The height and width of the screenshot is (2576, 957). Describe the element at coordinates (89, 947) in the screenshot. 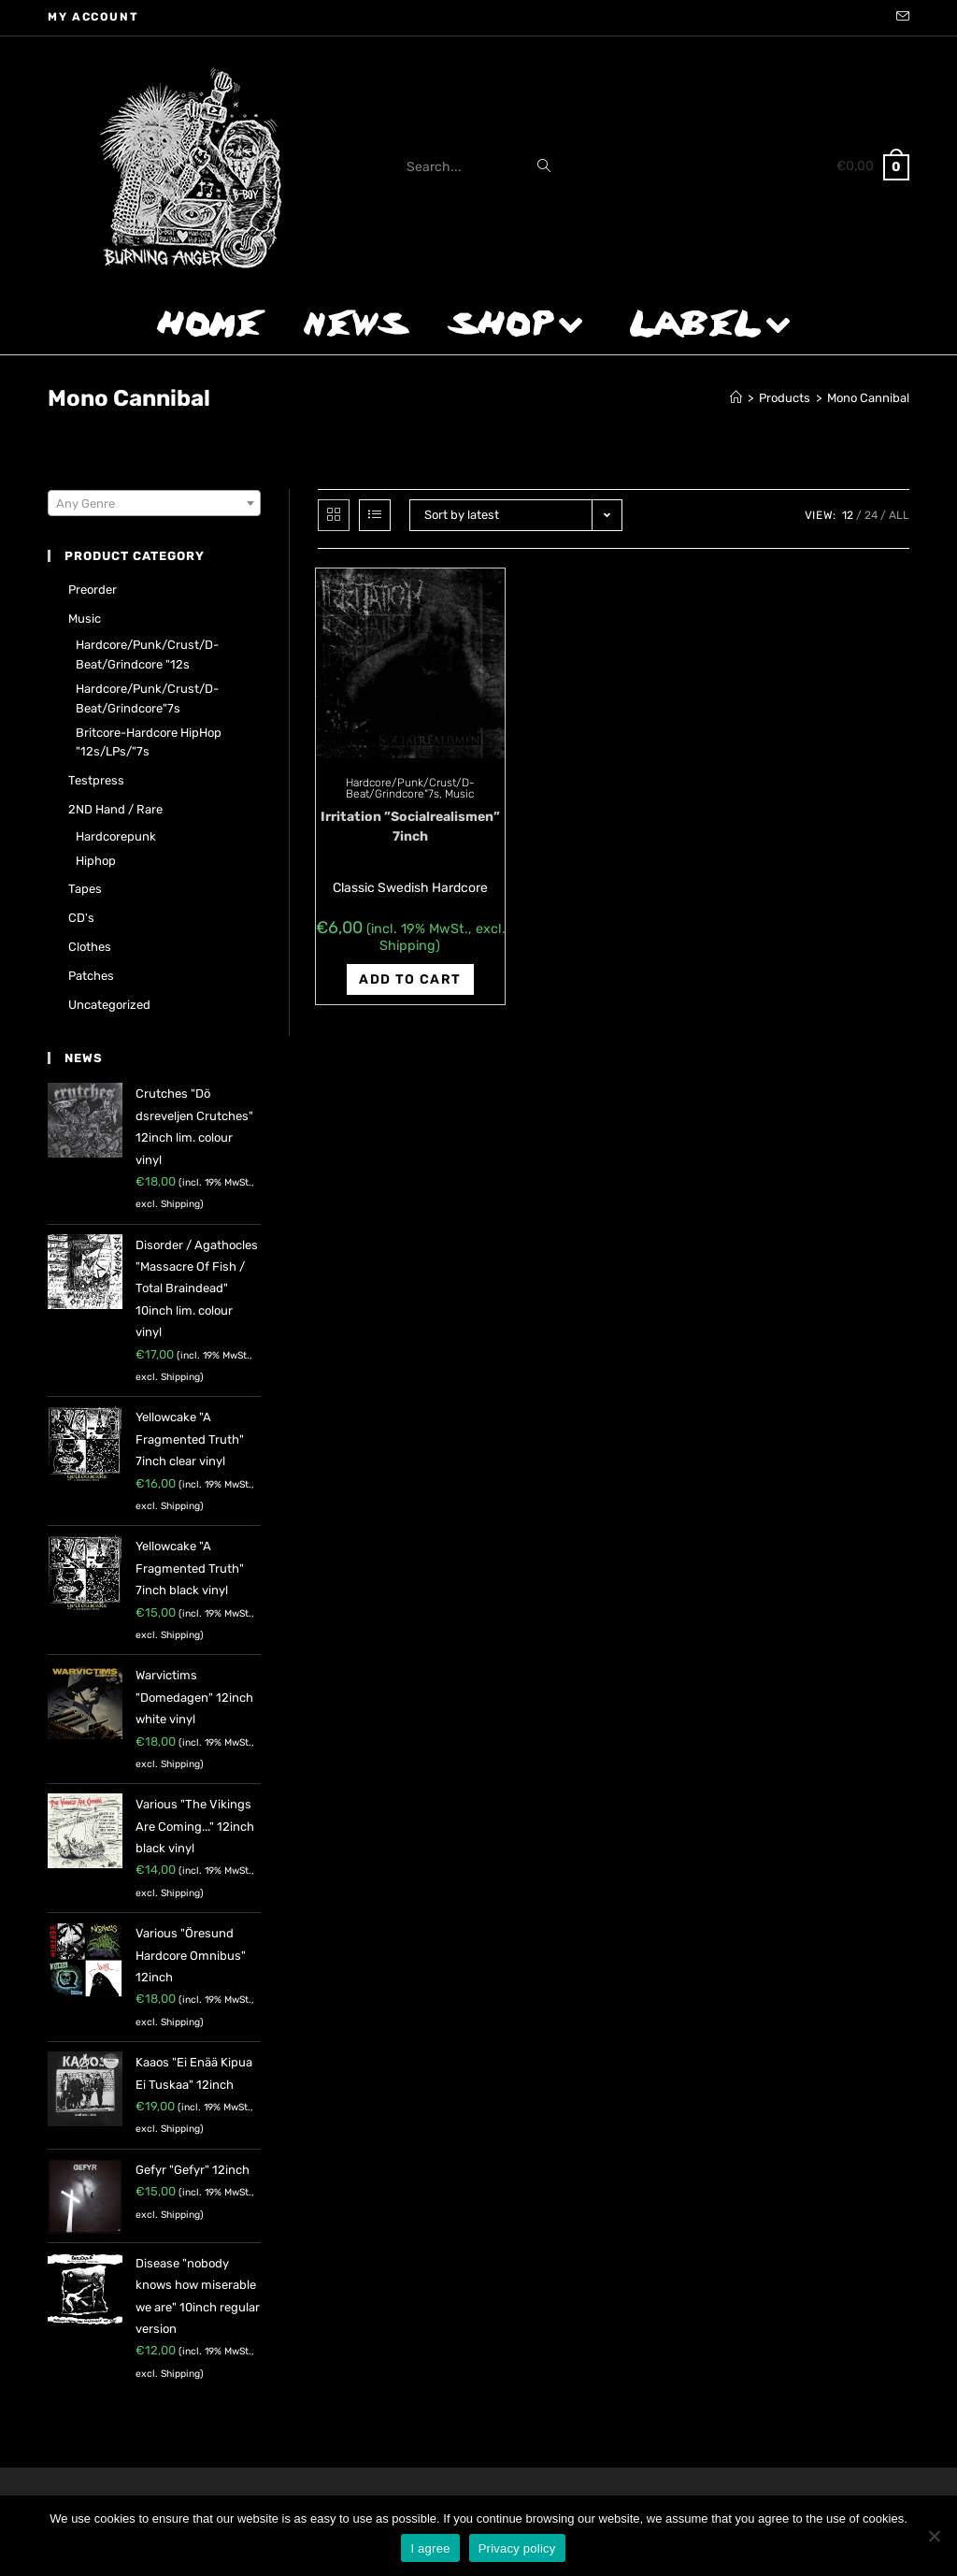

I see `Clothes` at that location.